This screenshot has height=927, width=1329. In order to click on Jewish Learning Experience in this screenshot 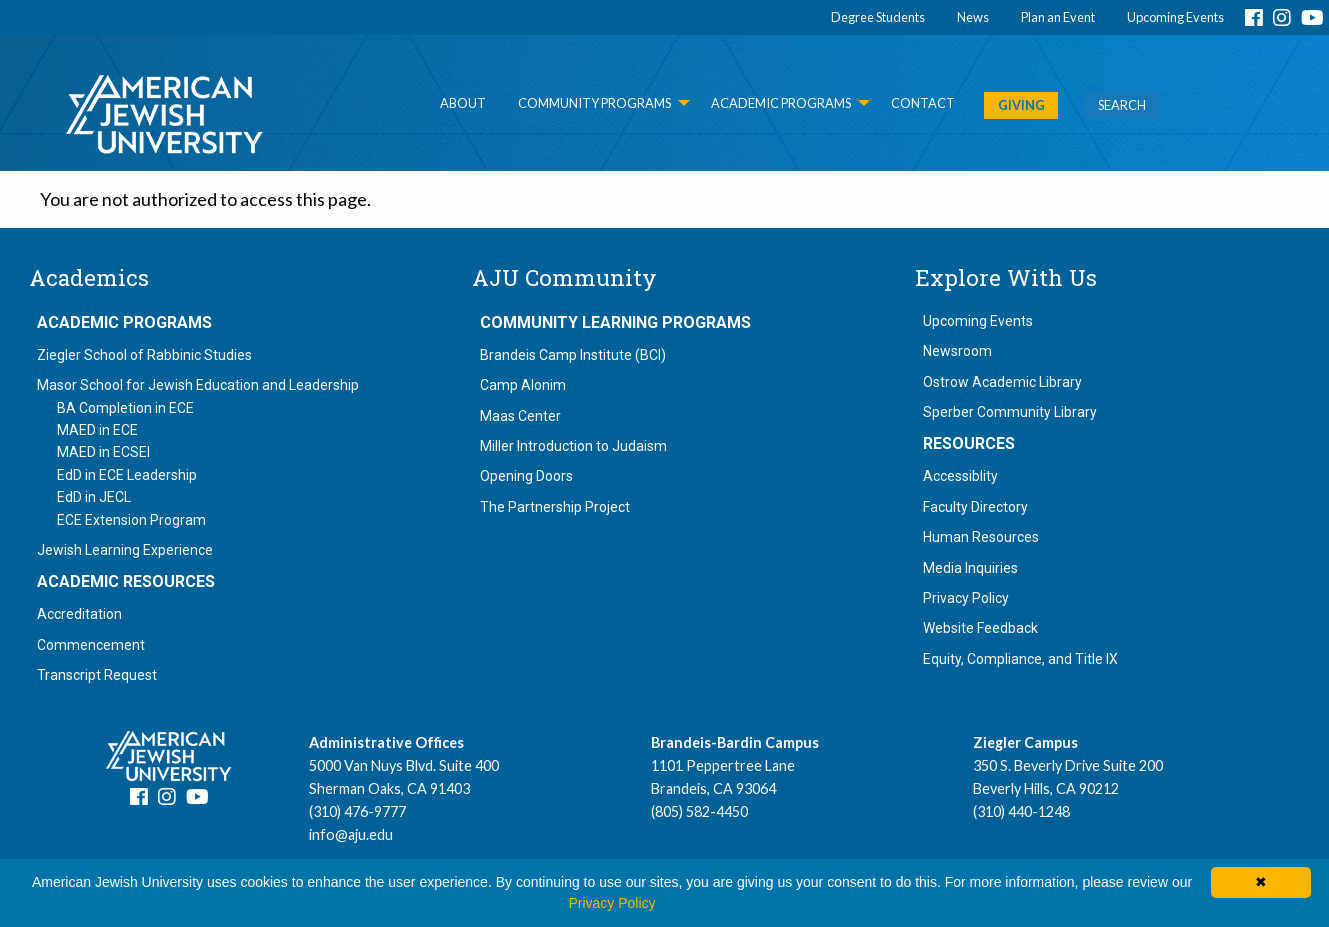, I will do `click(125, 550)`.